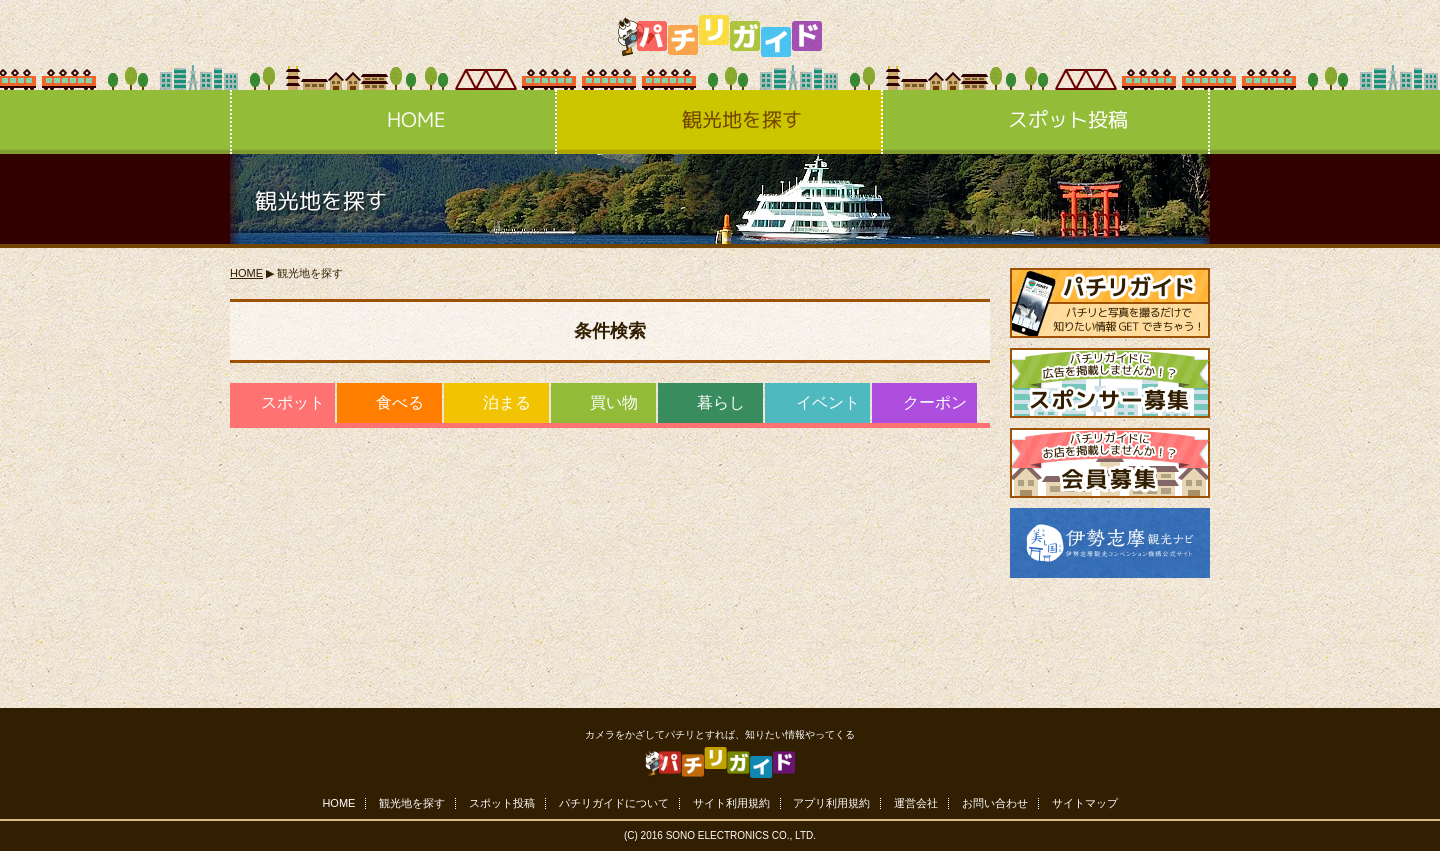 This screenshot has width=1440, height=851. I want to click on アプリ利用規約, so click(831, 803).